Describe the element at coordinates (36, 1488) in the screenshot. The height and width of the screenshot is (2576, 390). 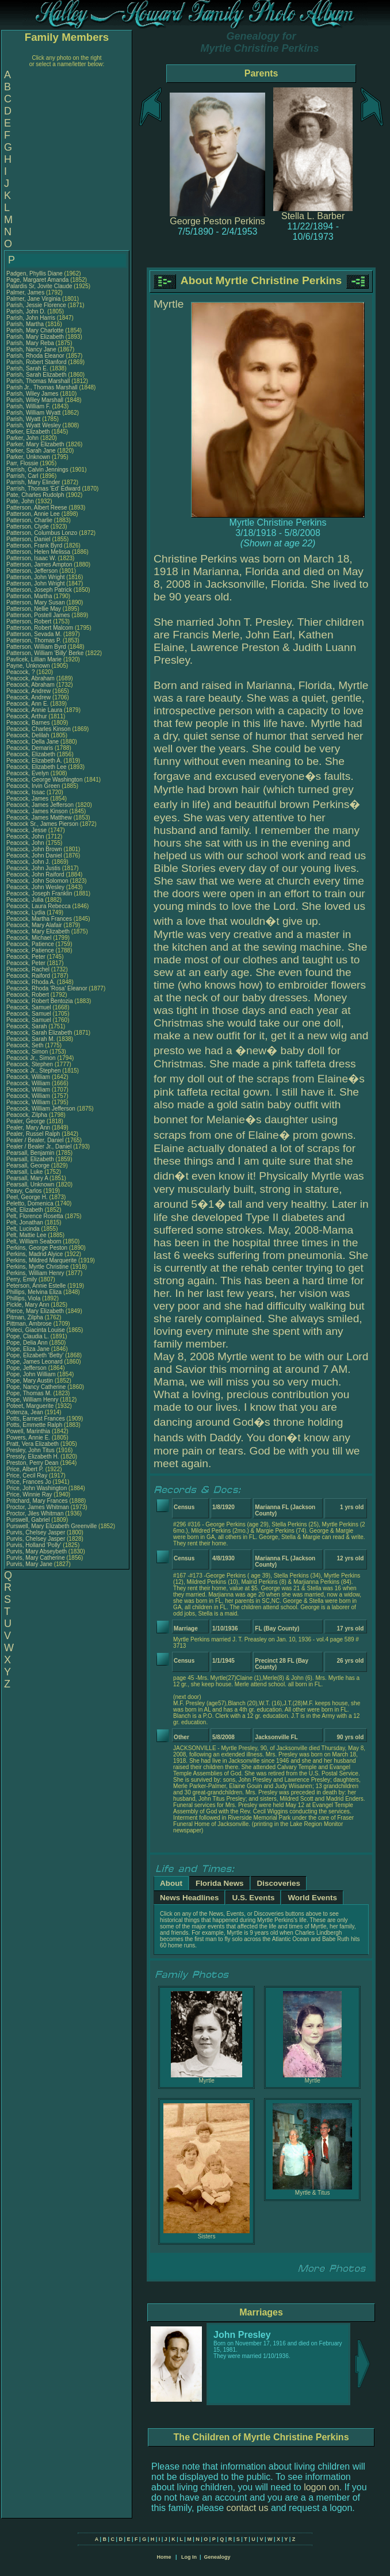
I see `Price, John Washington` at that location.